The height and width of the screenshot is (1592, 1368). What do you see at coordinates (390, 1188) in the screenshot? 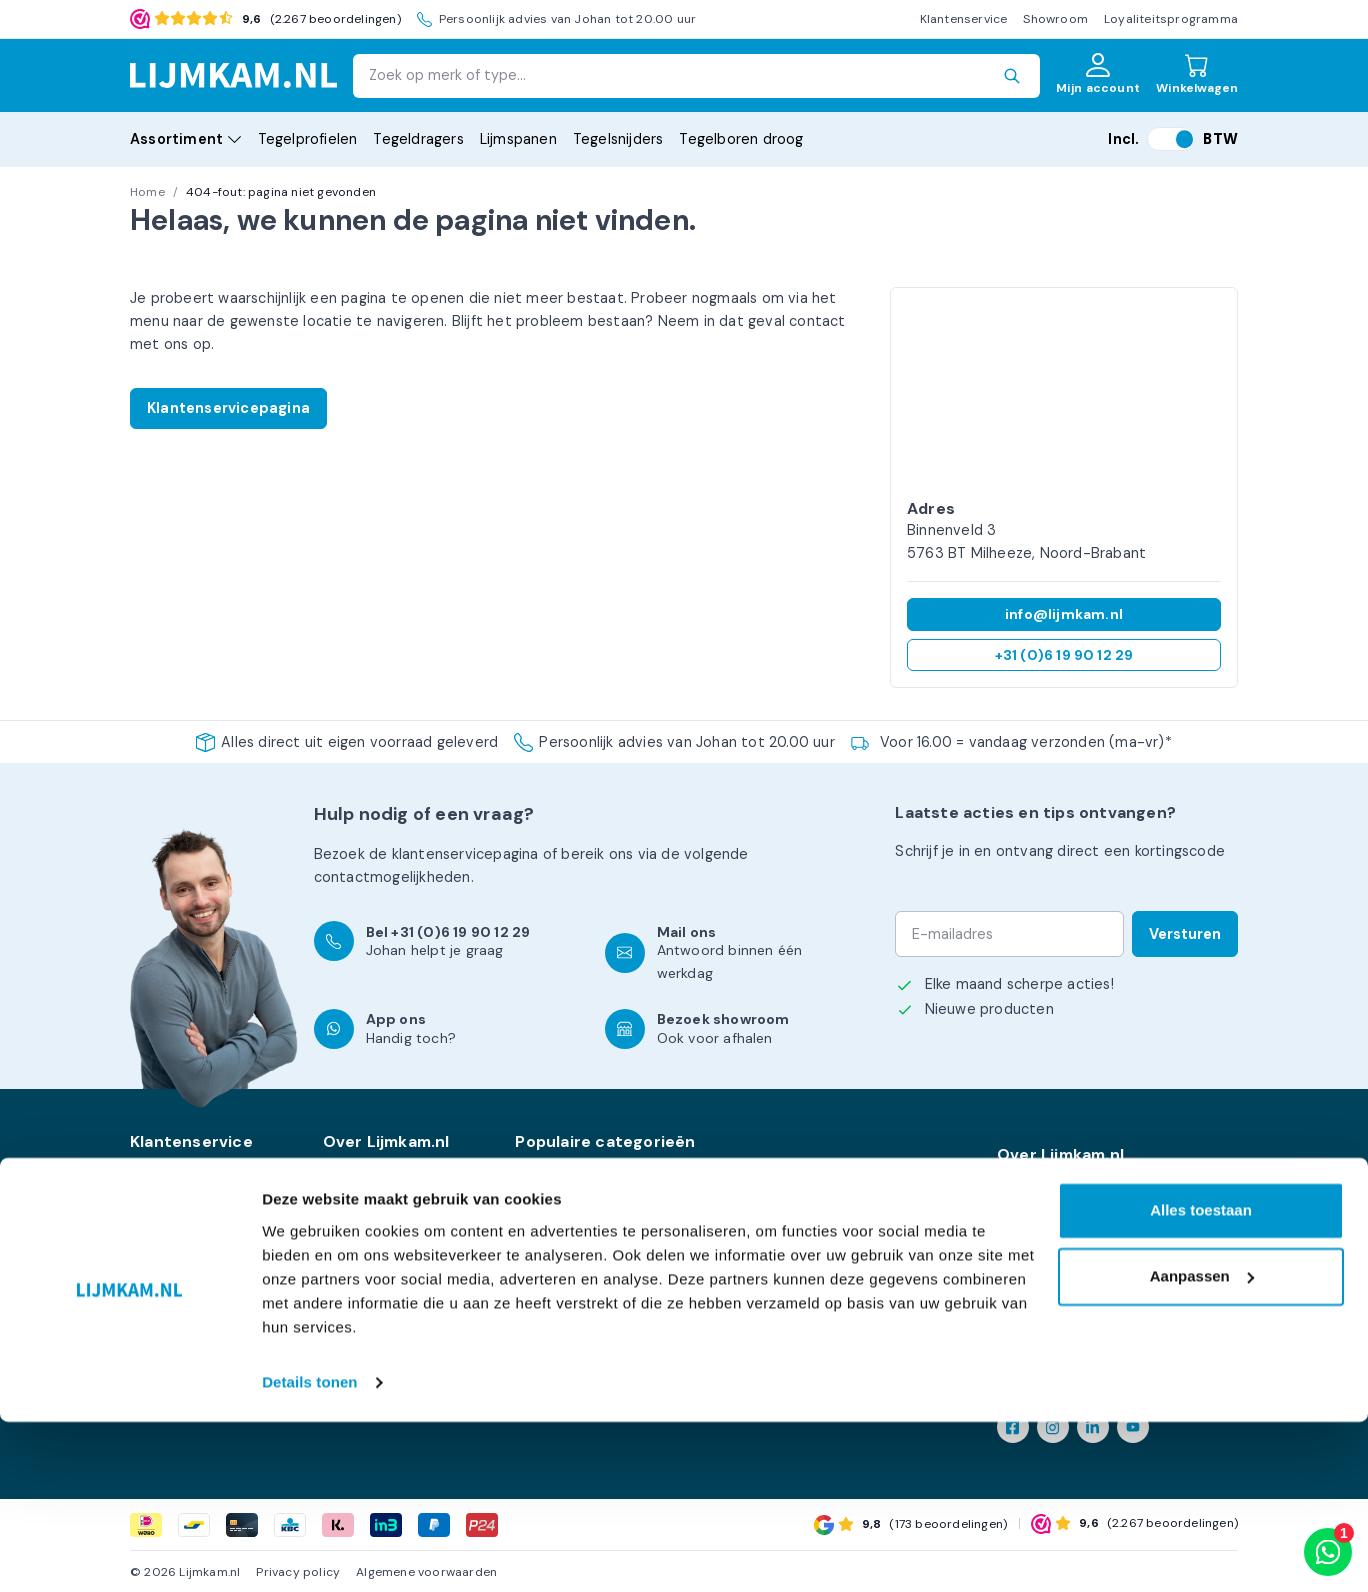
I see `Levering en afhalen` at bounding box center [390, 1188].